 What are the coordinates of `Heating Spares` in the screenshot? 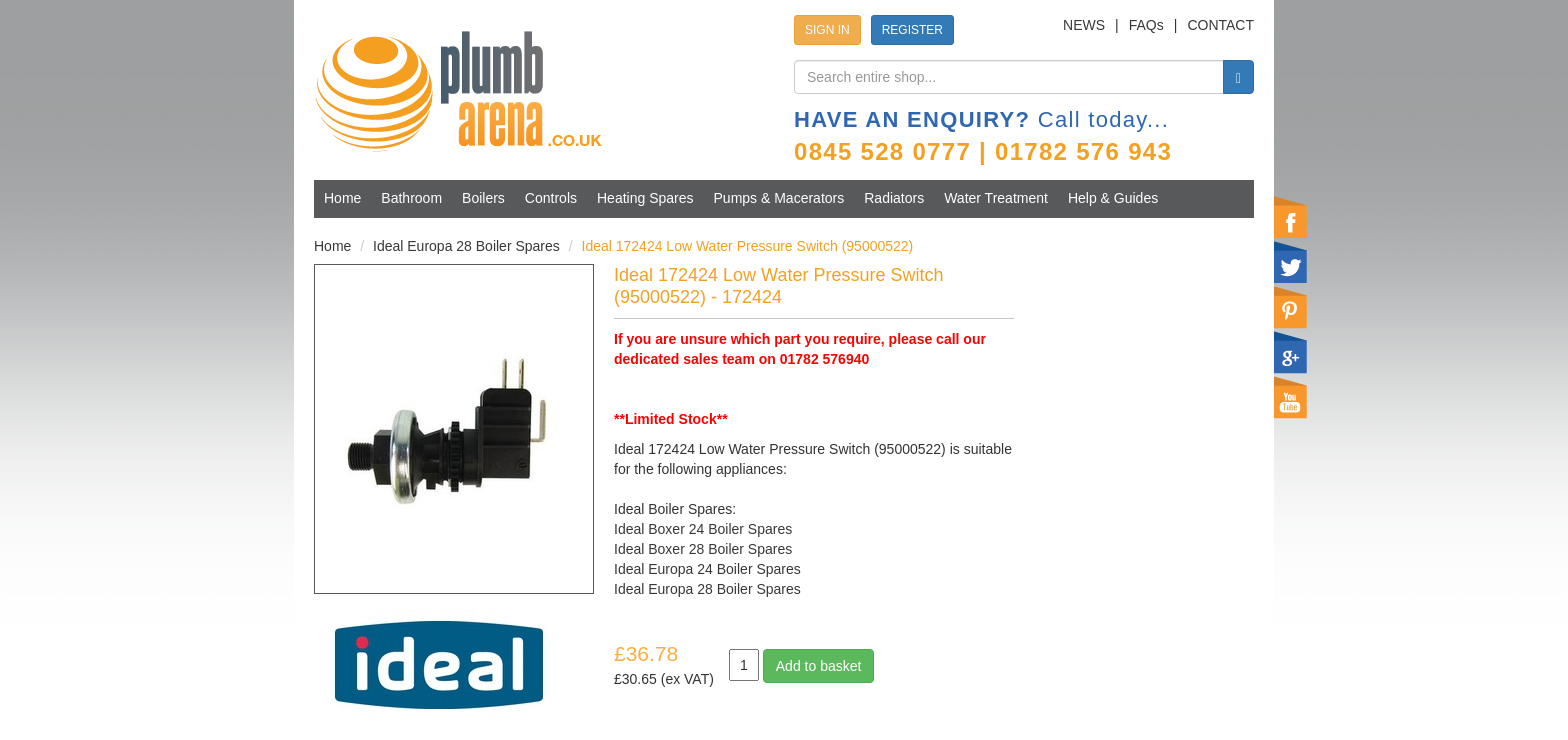 It's located at (645, 198).